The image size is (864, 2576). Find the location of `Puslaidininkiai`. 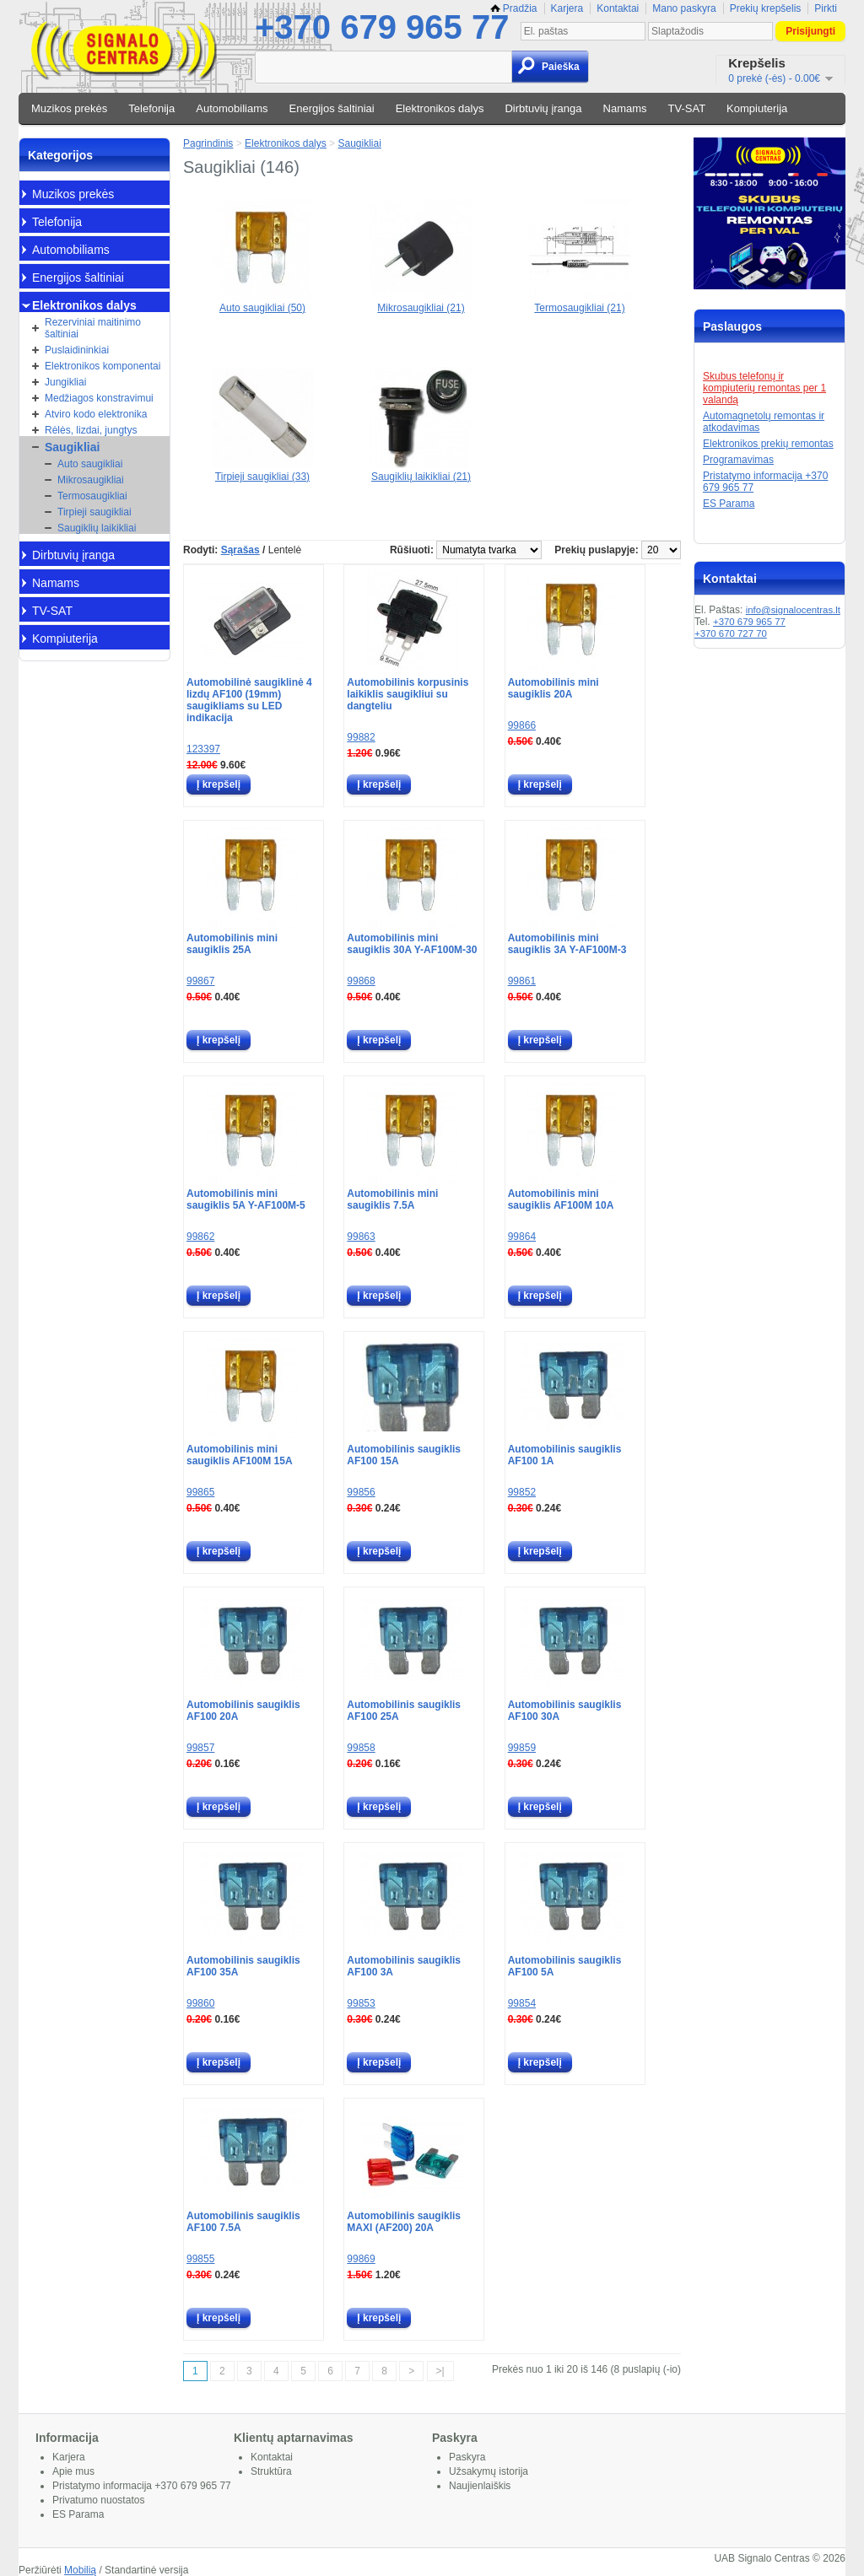

Puslaidininkiai is located at coordinates (77, 350).